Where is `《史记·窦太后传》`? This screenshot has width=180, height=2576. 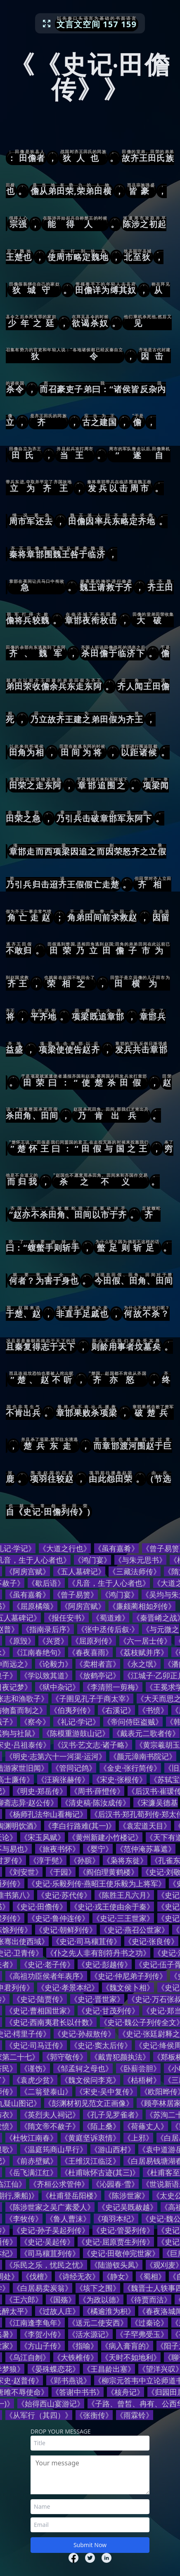 《史记·窦太后传》 is located at coordinates (101, 2045).